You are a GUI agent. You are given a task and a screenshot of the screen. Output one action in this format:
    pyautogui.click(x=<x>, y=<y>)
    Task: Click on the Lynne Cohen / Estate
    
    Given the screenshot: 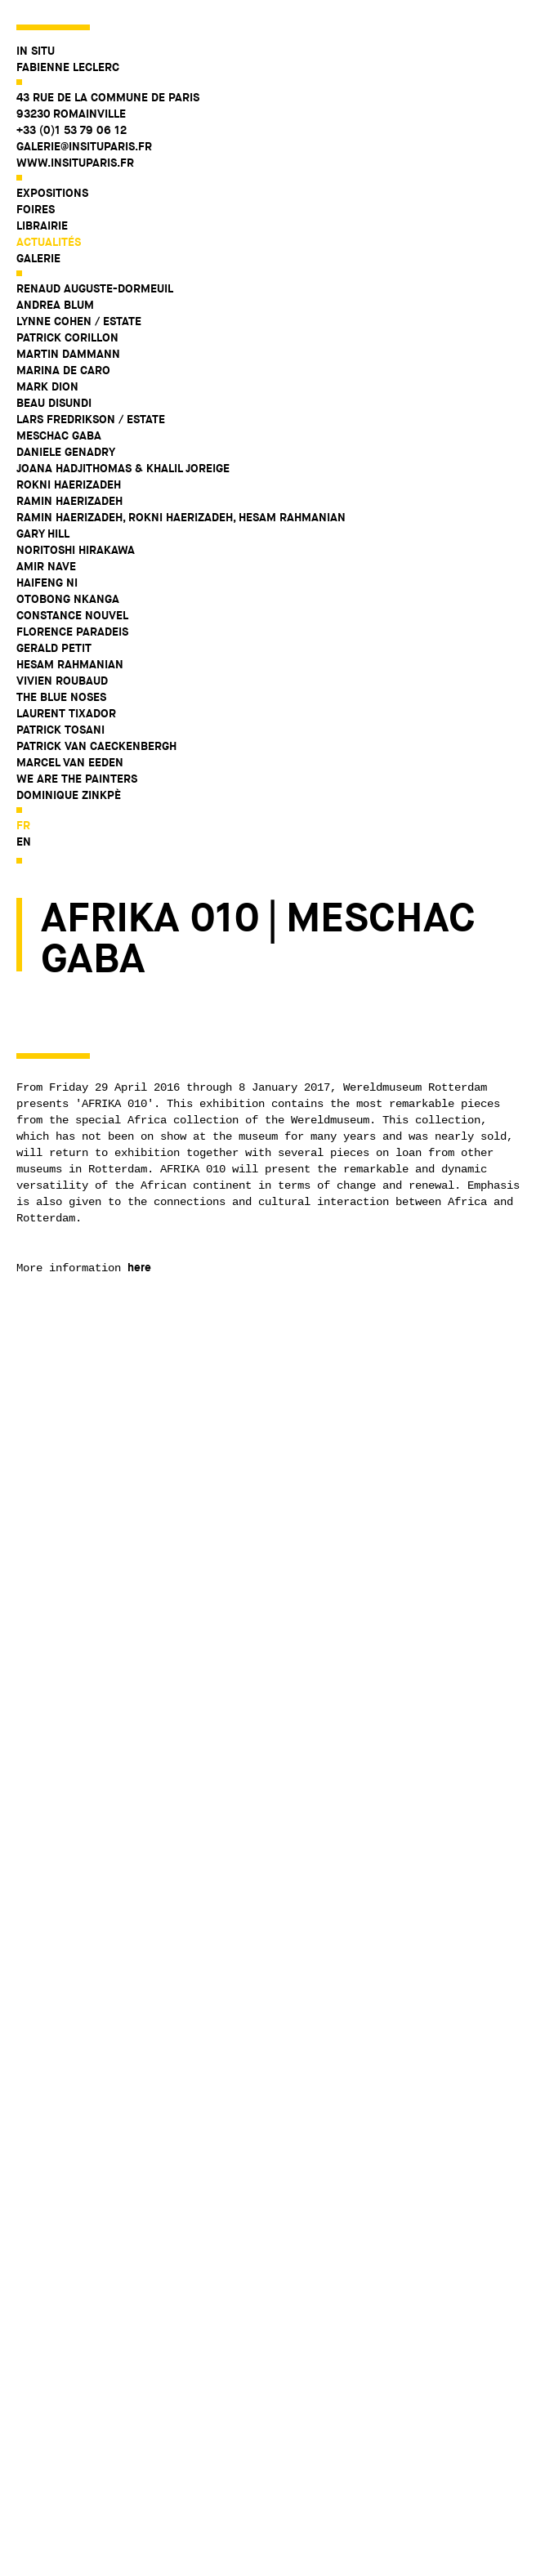 What is the action you would take?
    pyautogui.click(x=78, y=321)
    